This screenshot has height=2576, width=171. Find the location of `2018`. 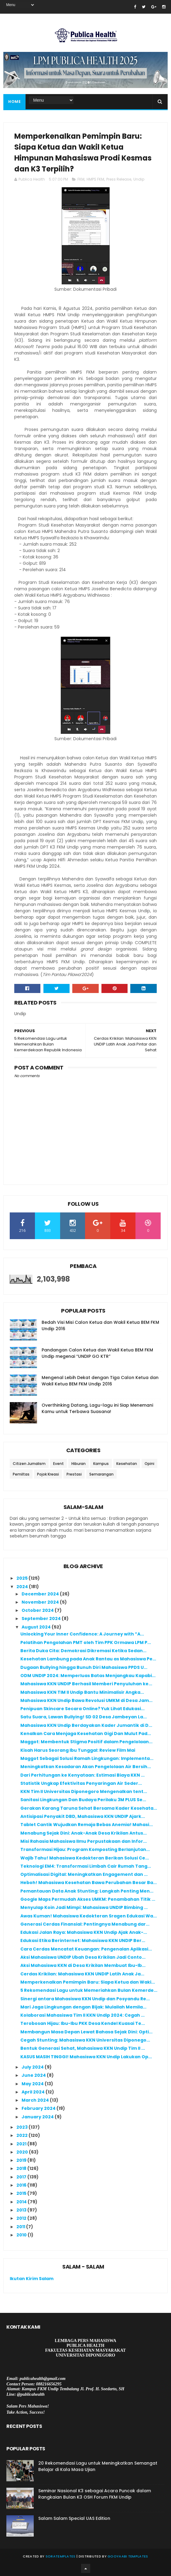

2018 is located at coordinates (21, 2168).